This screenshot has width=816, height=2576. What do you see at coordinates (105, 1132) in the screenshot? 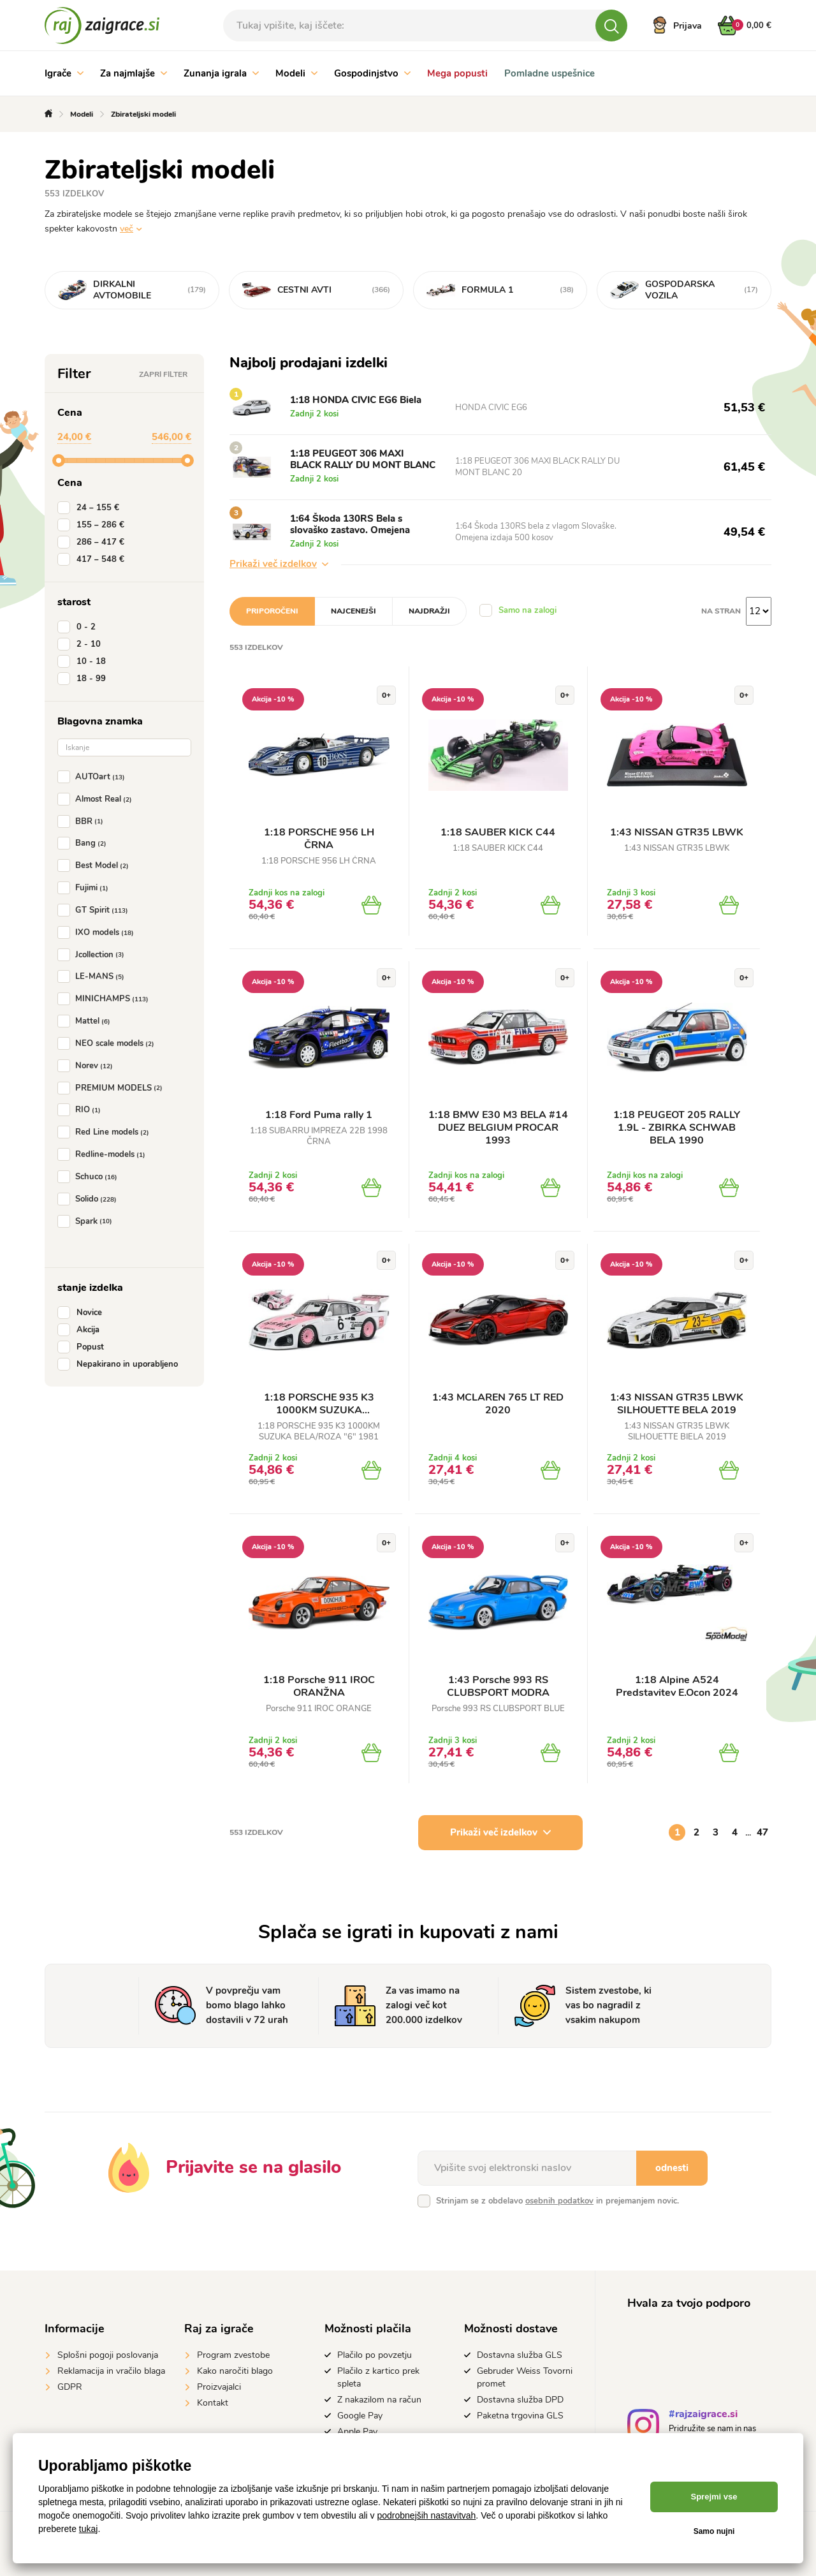
I see `Red Line models` at bounding box center [105, 1132].